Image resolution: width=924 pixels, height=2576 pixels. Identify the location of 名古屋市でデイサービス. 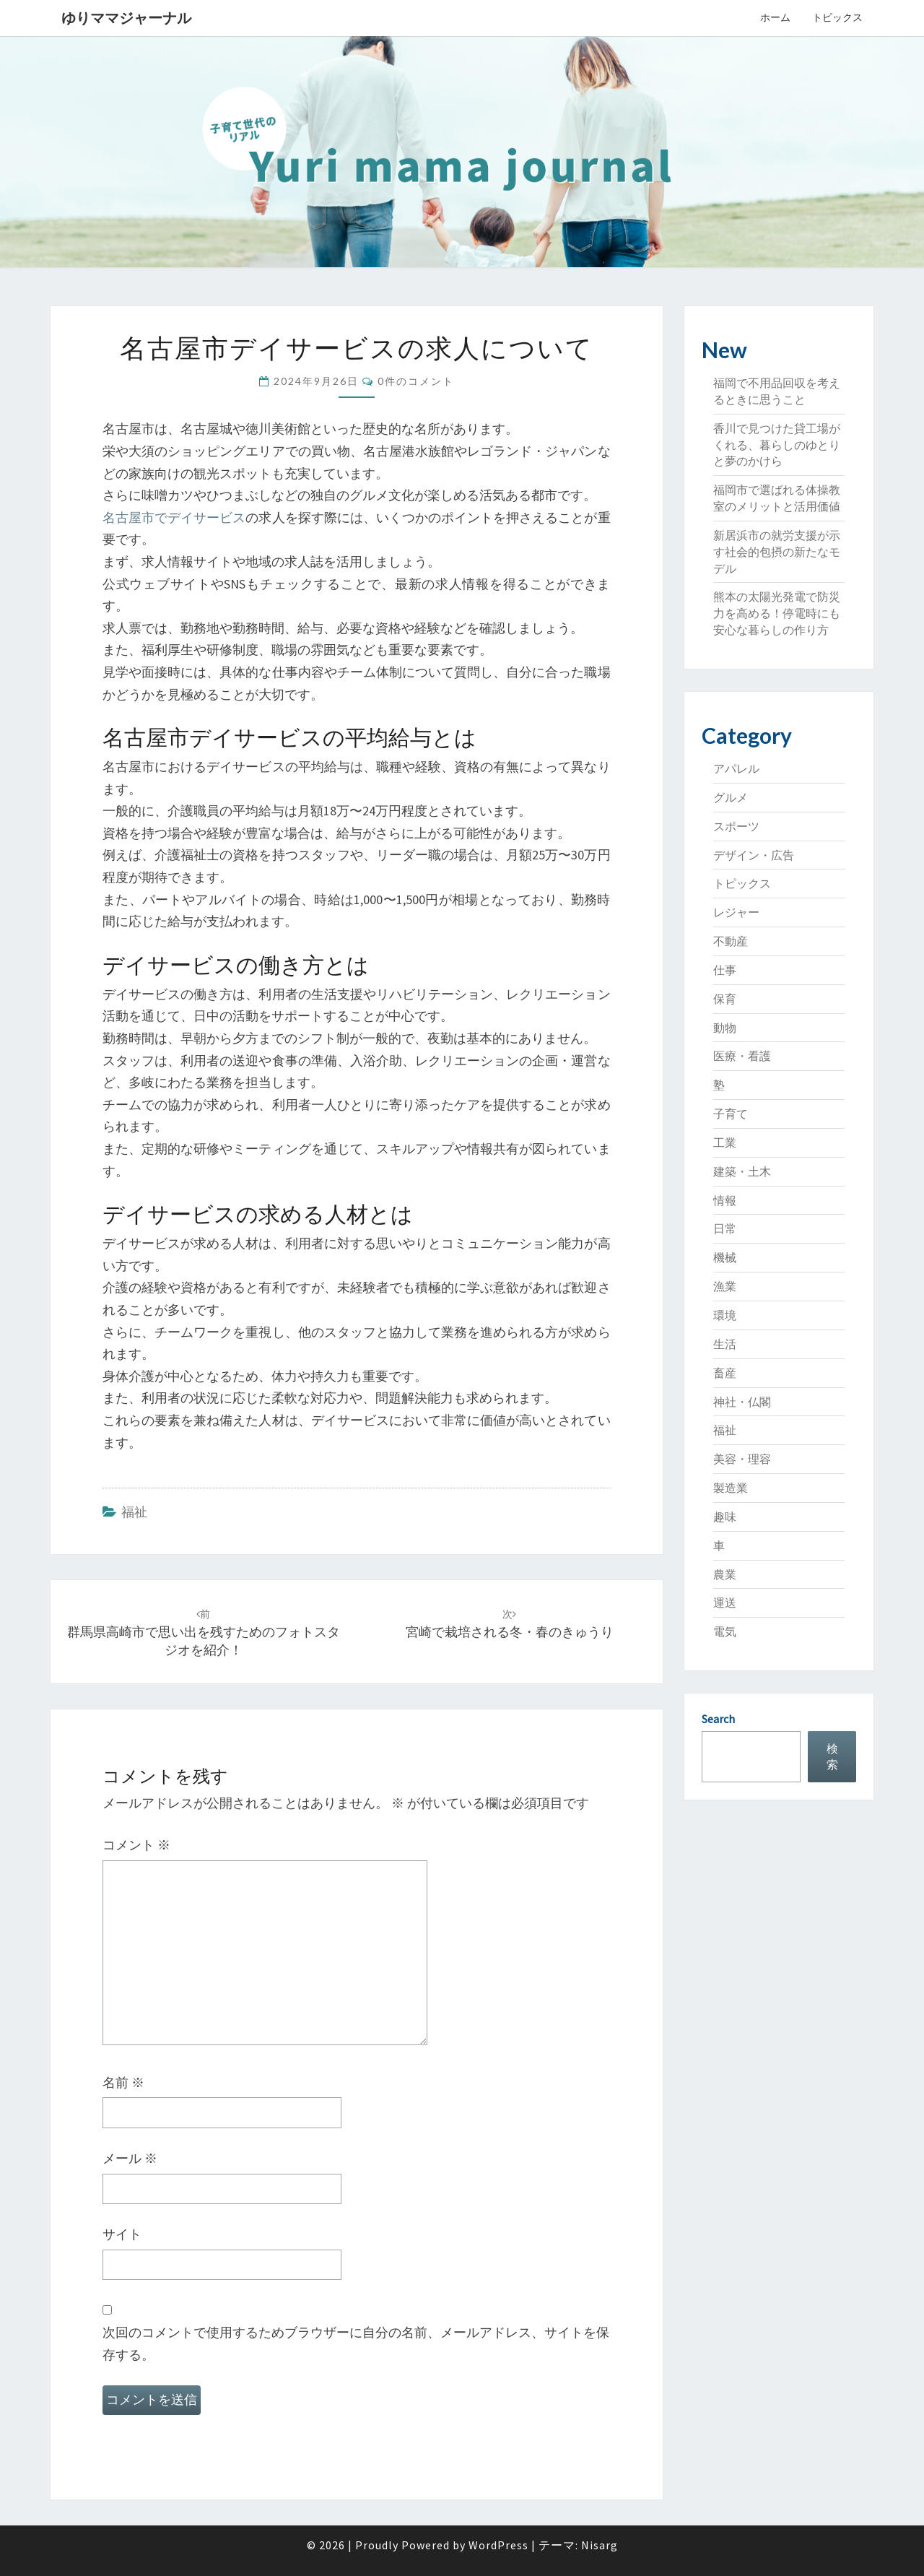
(174, 517).